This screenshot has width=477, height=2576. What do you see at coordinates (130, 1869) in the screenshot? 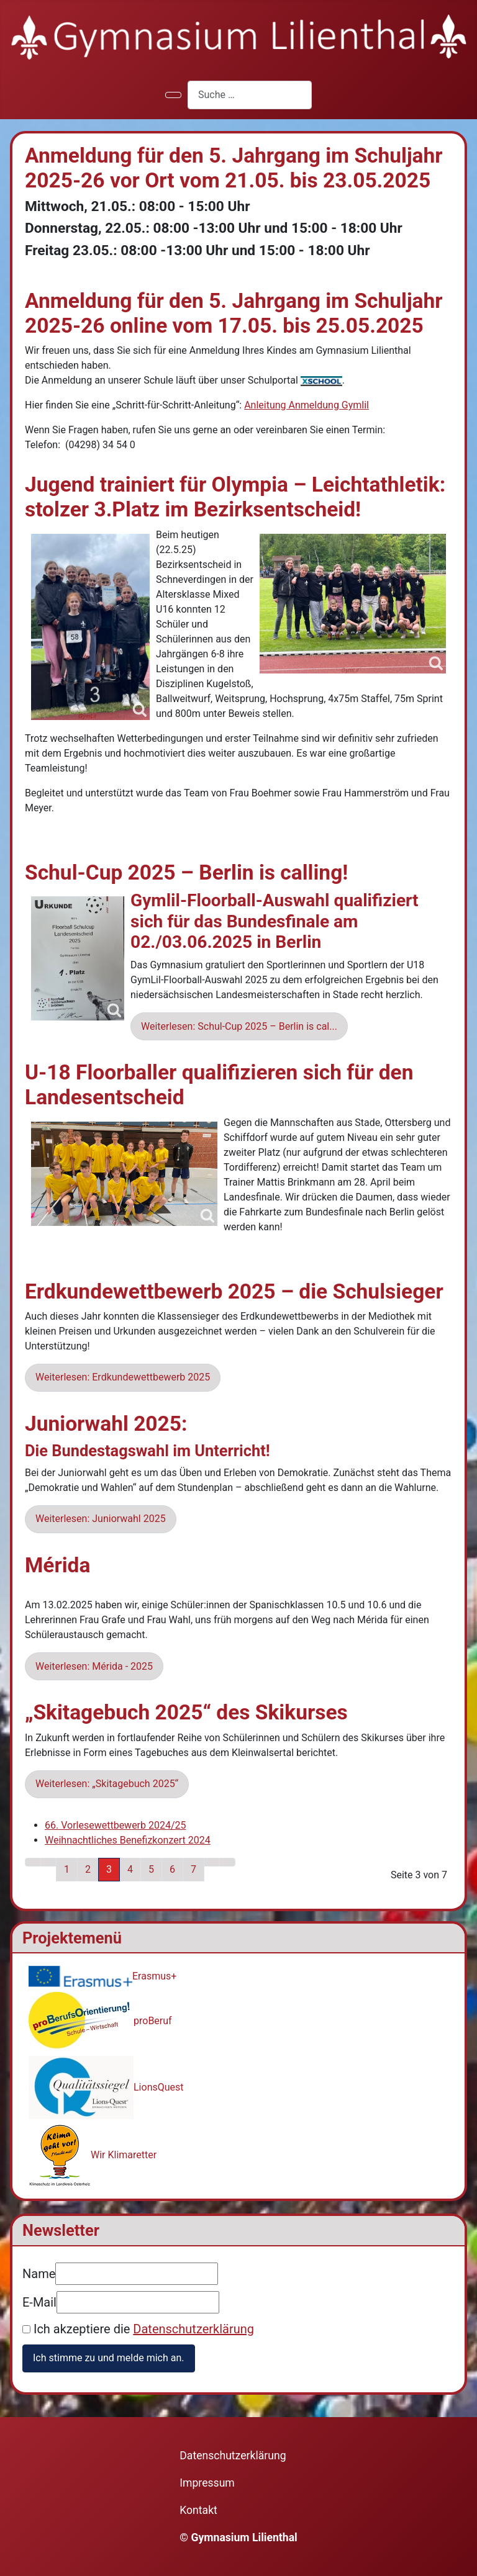
I see `4 [Gehe zur Seite 4]` at bounding box center [130, 1869].